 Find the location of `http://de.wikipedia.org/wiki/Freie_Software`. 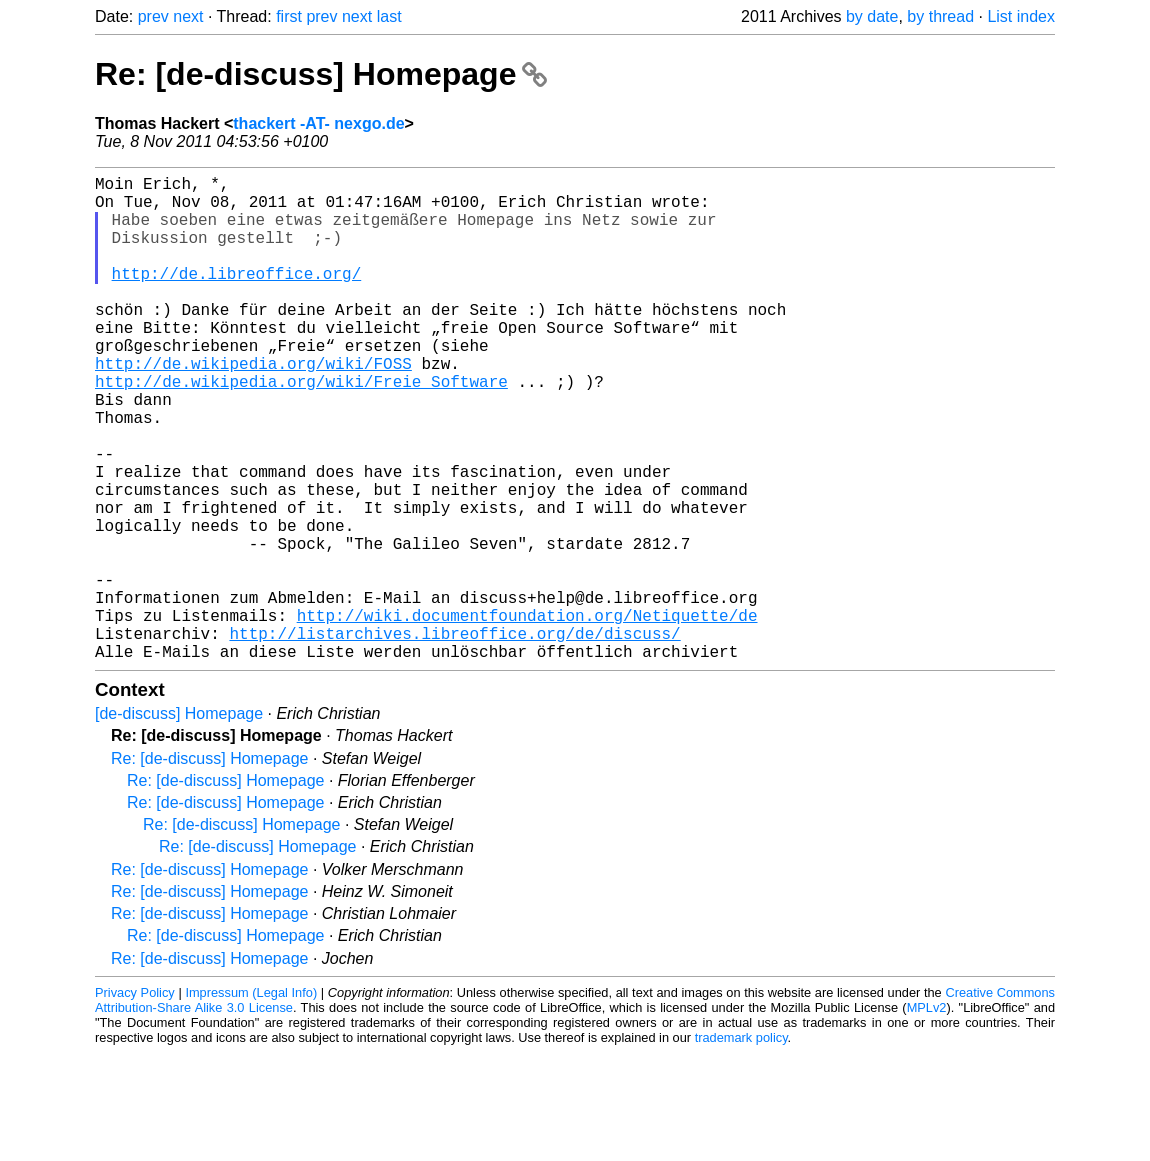

http://de.wikipedia.org/wiki/Freie_Software is located at coordinates (301, 429).